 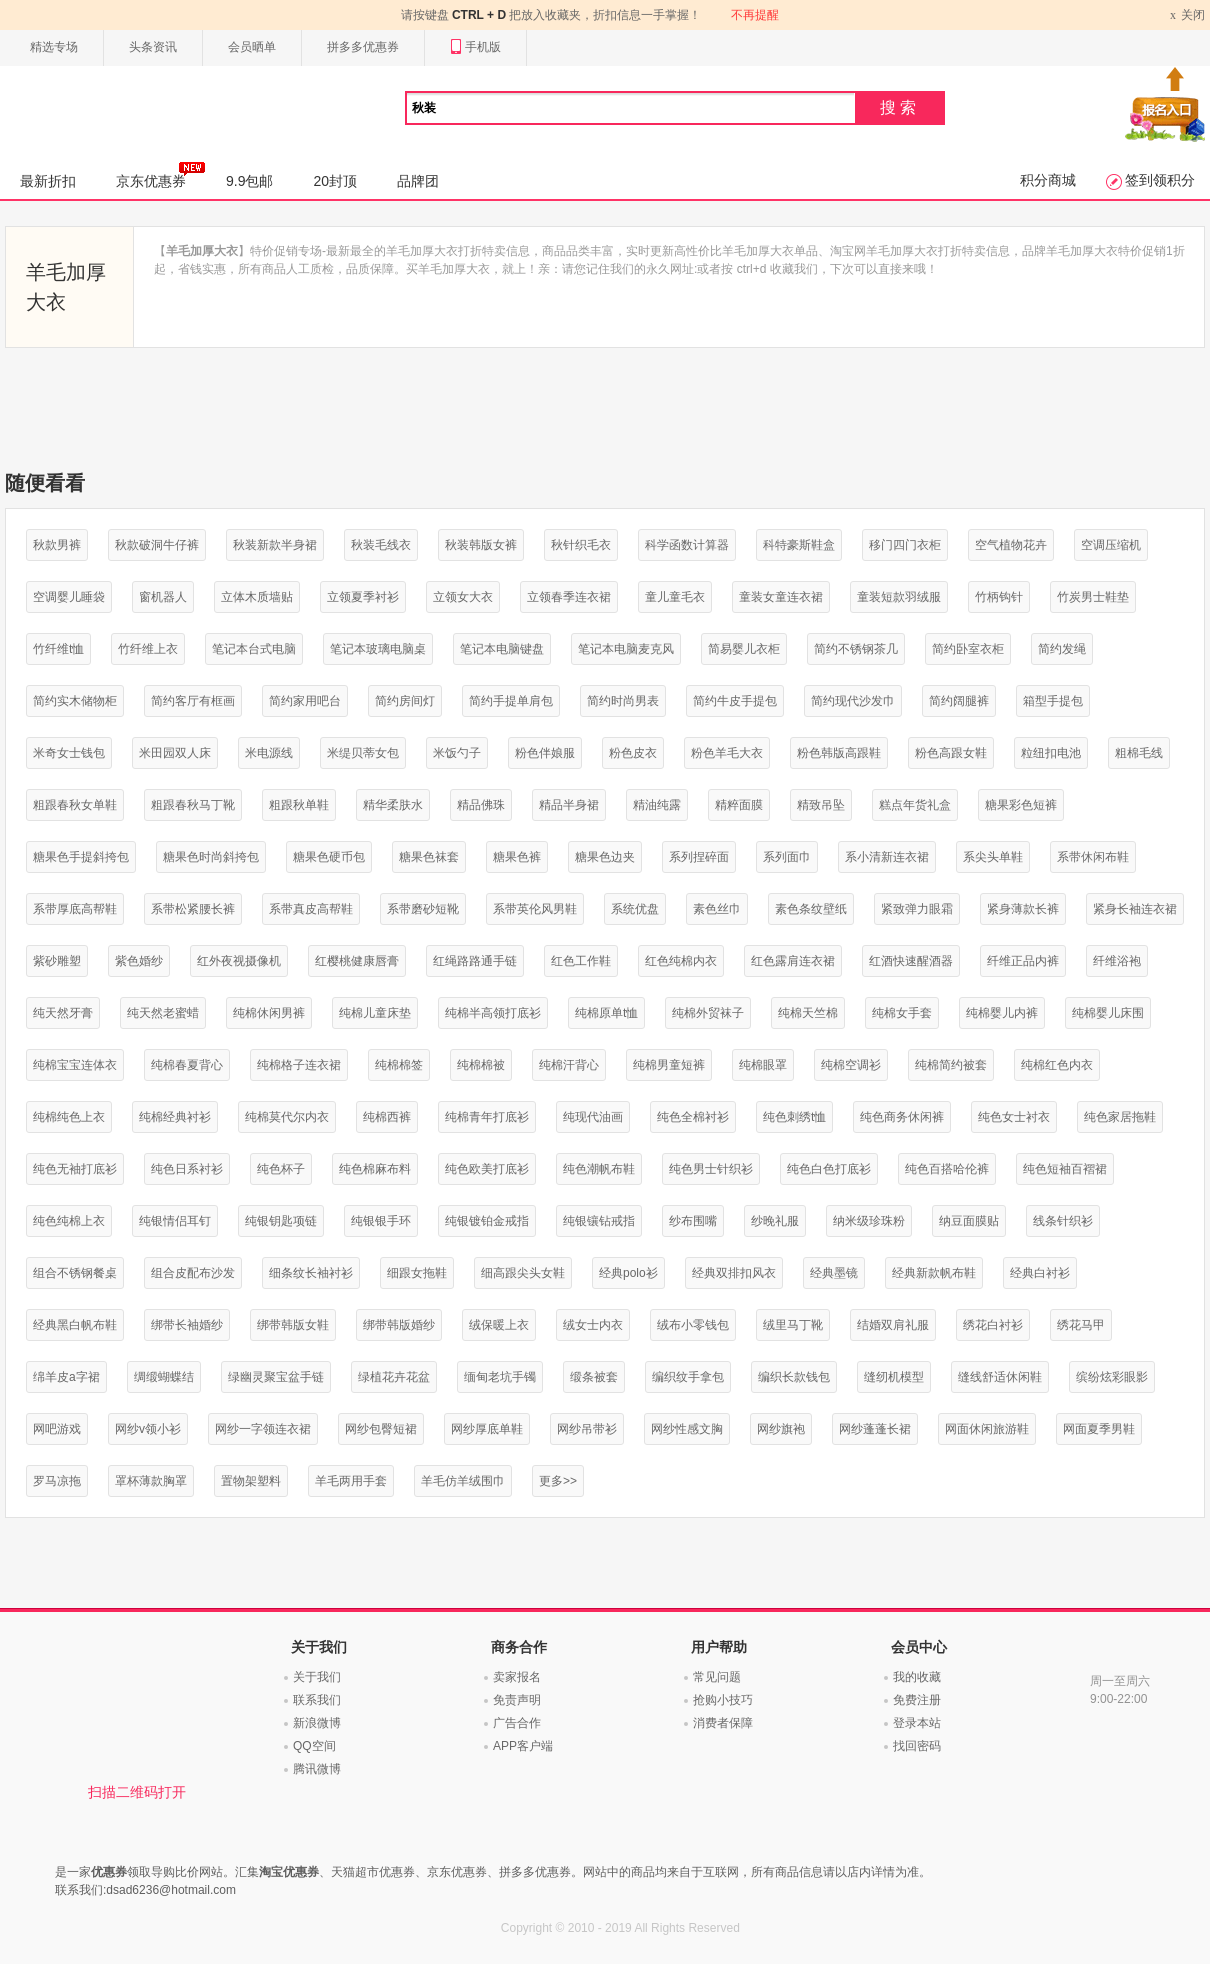 I want to click on 粗棉毛线, so click(x=1139, y=753).